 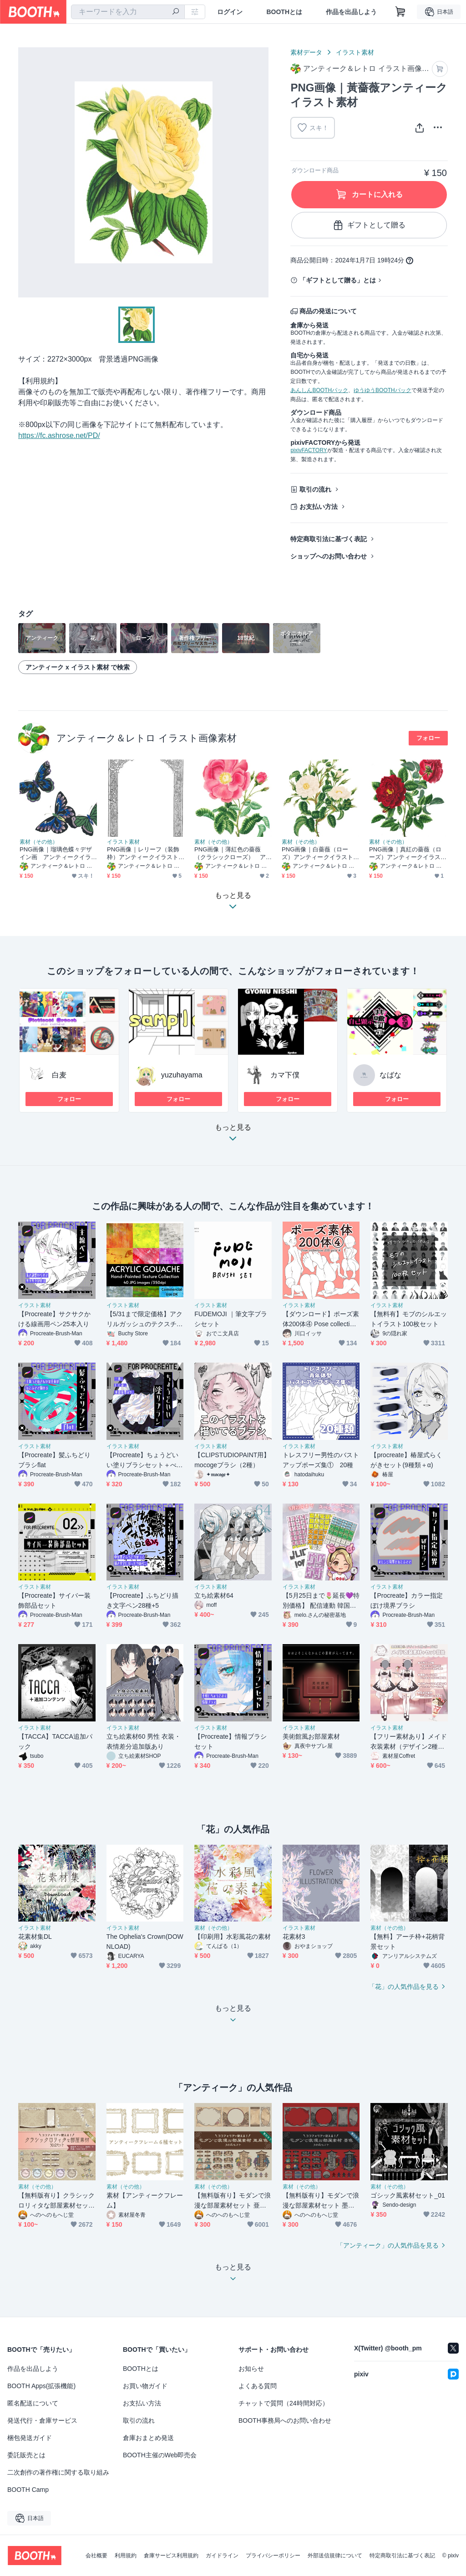 I want to click on あんしんBOOTHパック, so click(x=319, y=390).